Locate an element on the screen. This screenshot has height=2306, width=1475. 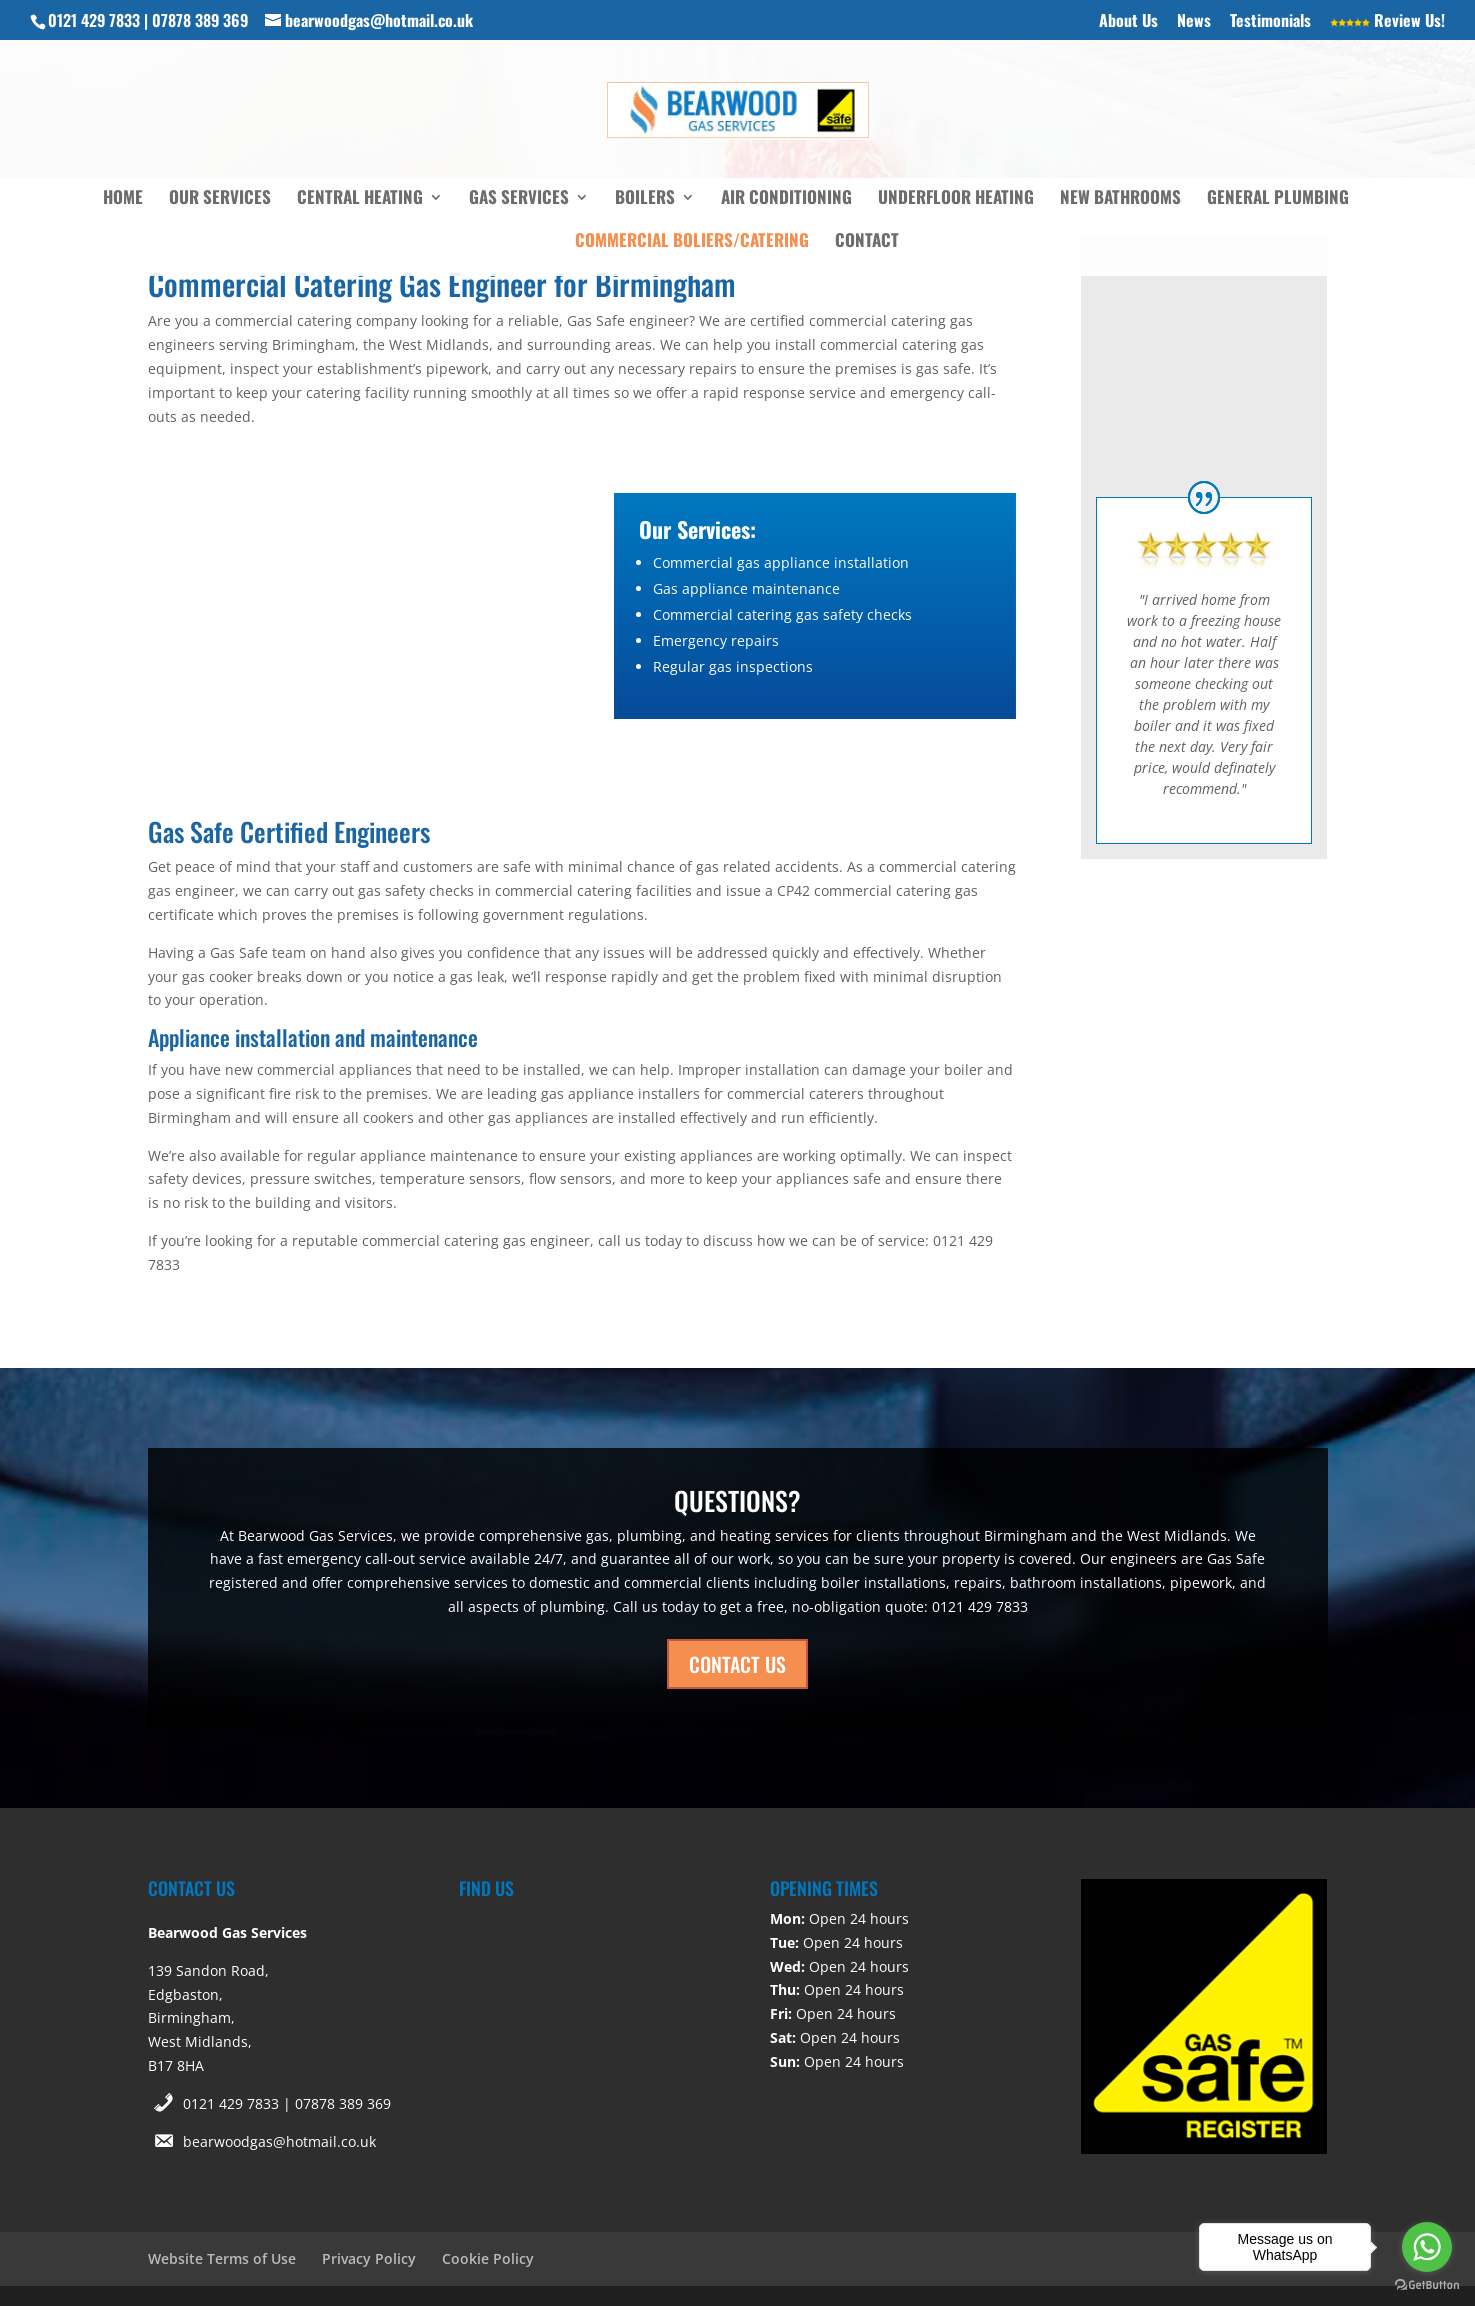
Gas Services is located at coordinates (519, 199).